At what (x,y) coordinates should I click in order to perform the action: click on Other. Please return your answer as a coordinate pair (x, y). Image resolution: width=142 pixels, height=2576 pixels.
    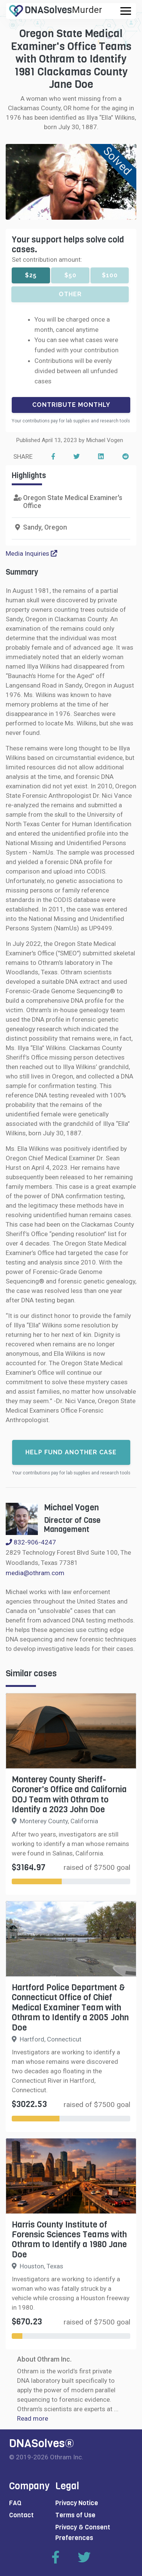
    Looking at the image, I should click on (70, 294).